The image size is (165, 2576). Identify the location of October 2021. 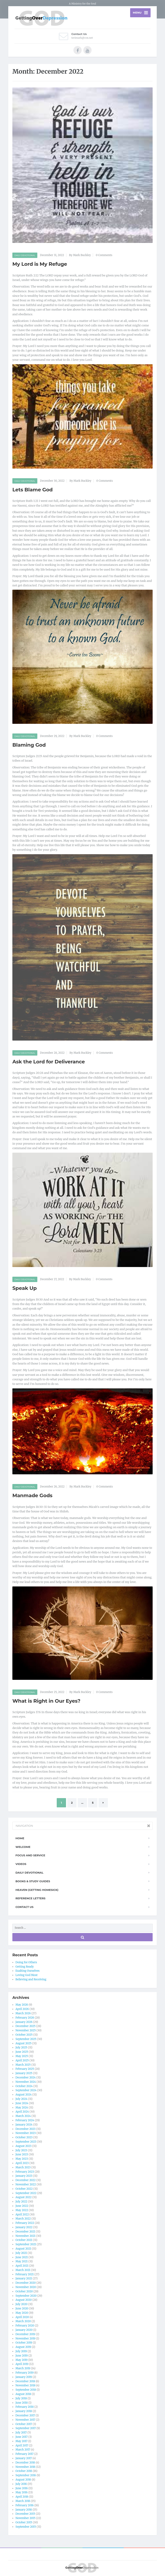
(23, 2240).